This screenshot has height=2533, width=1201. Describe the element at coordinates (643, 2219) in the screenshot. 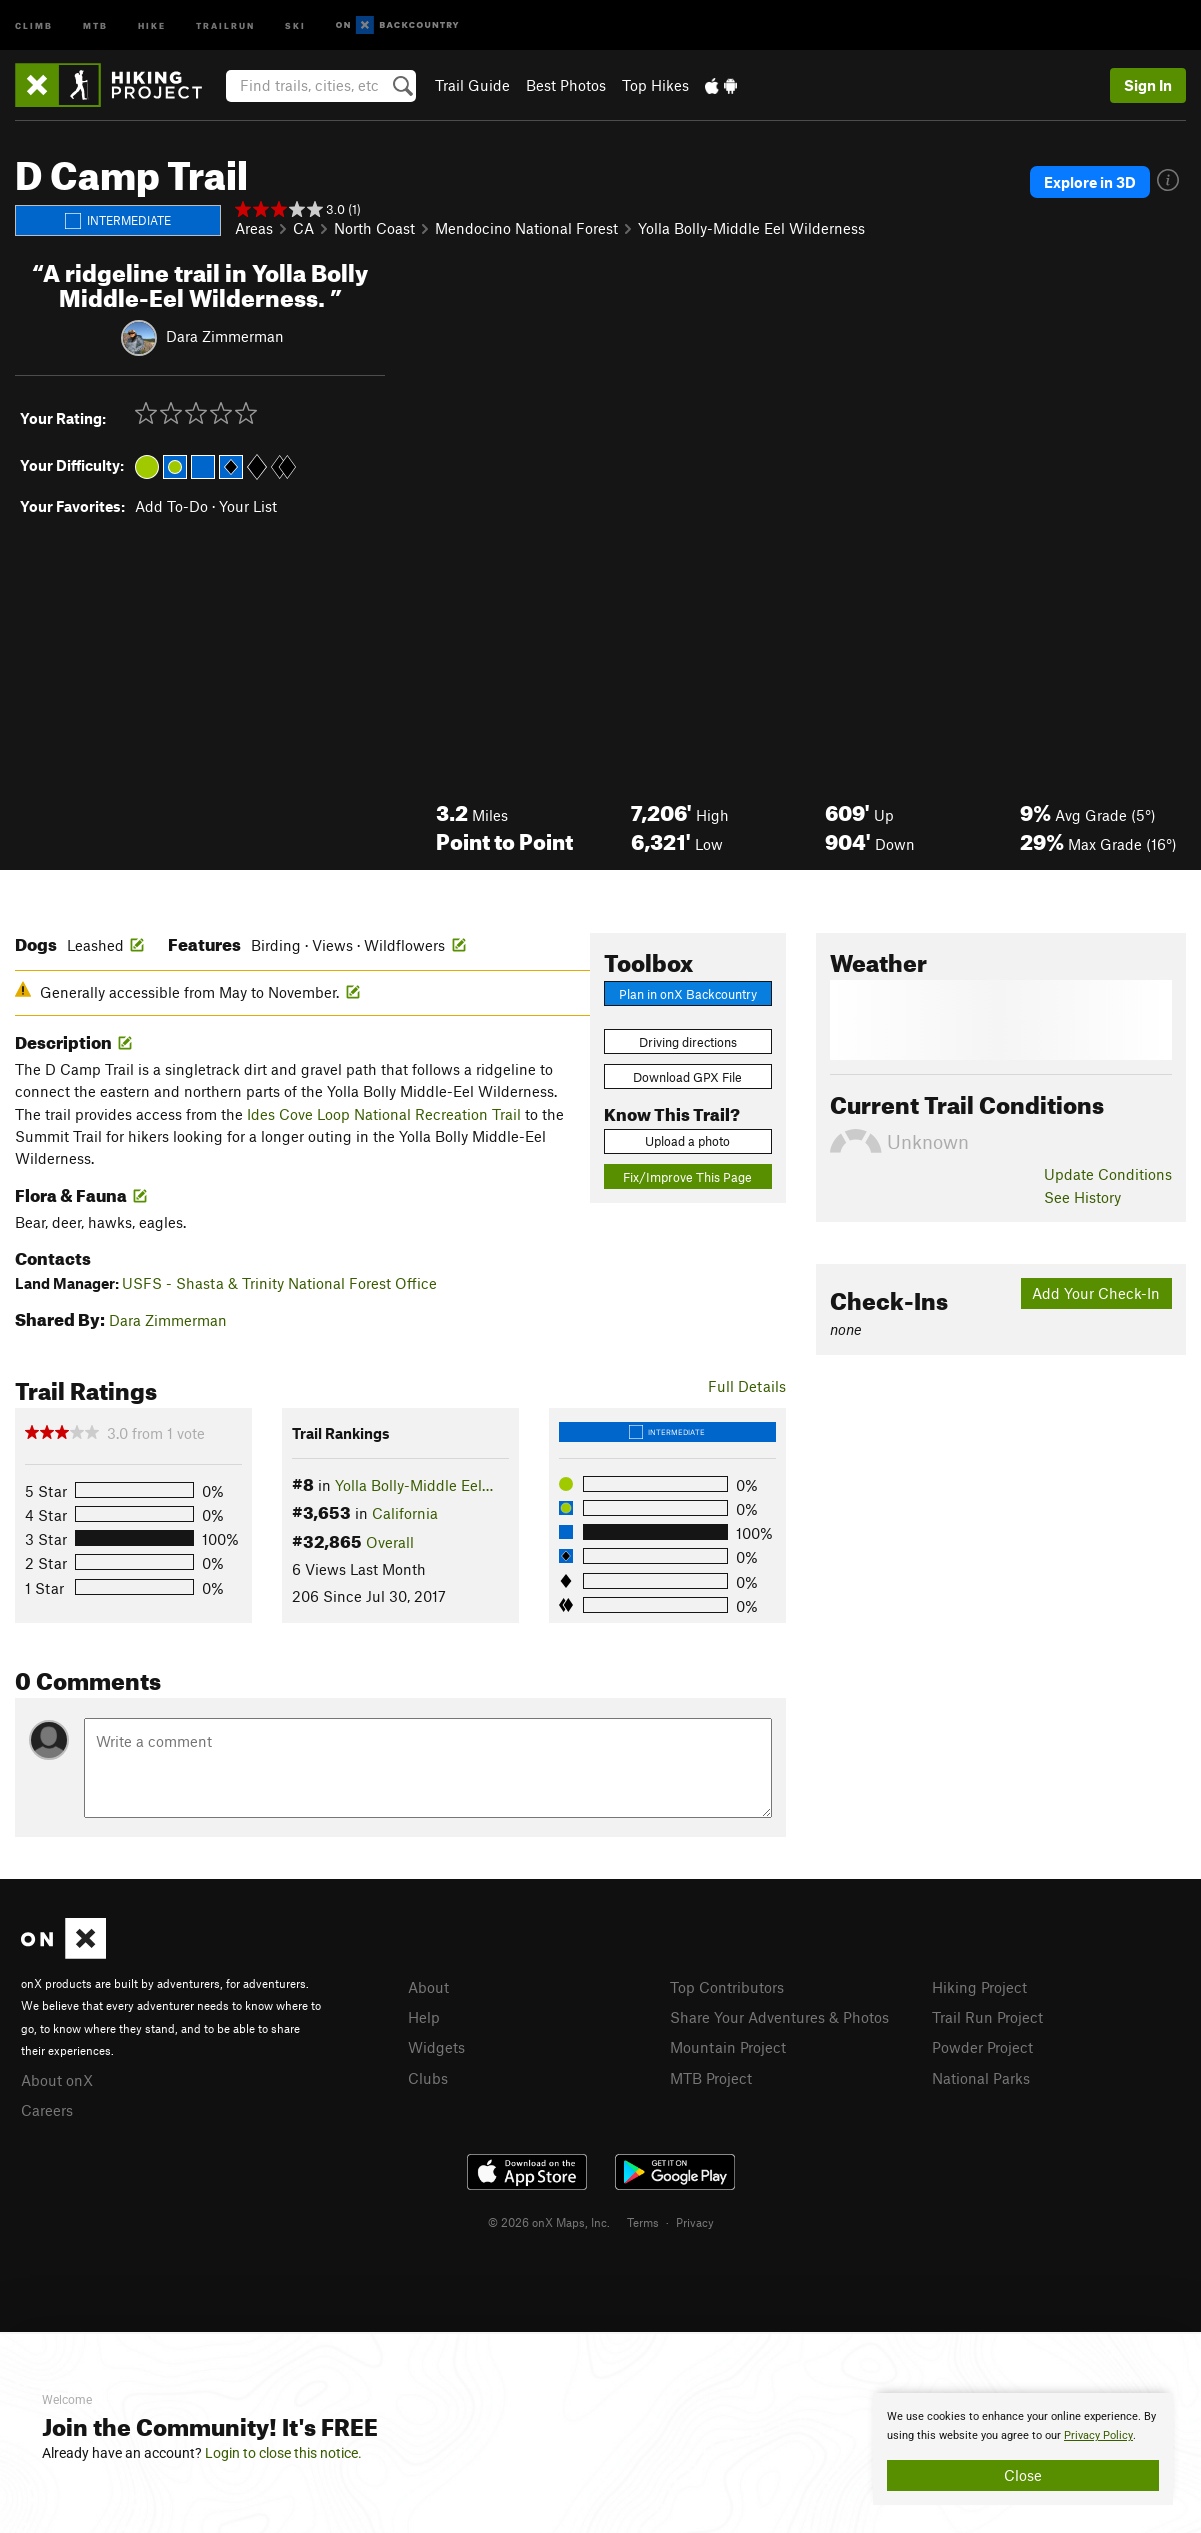

I see `Terms` at that location.